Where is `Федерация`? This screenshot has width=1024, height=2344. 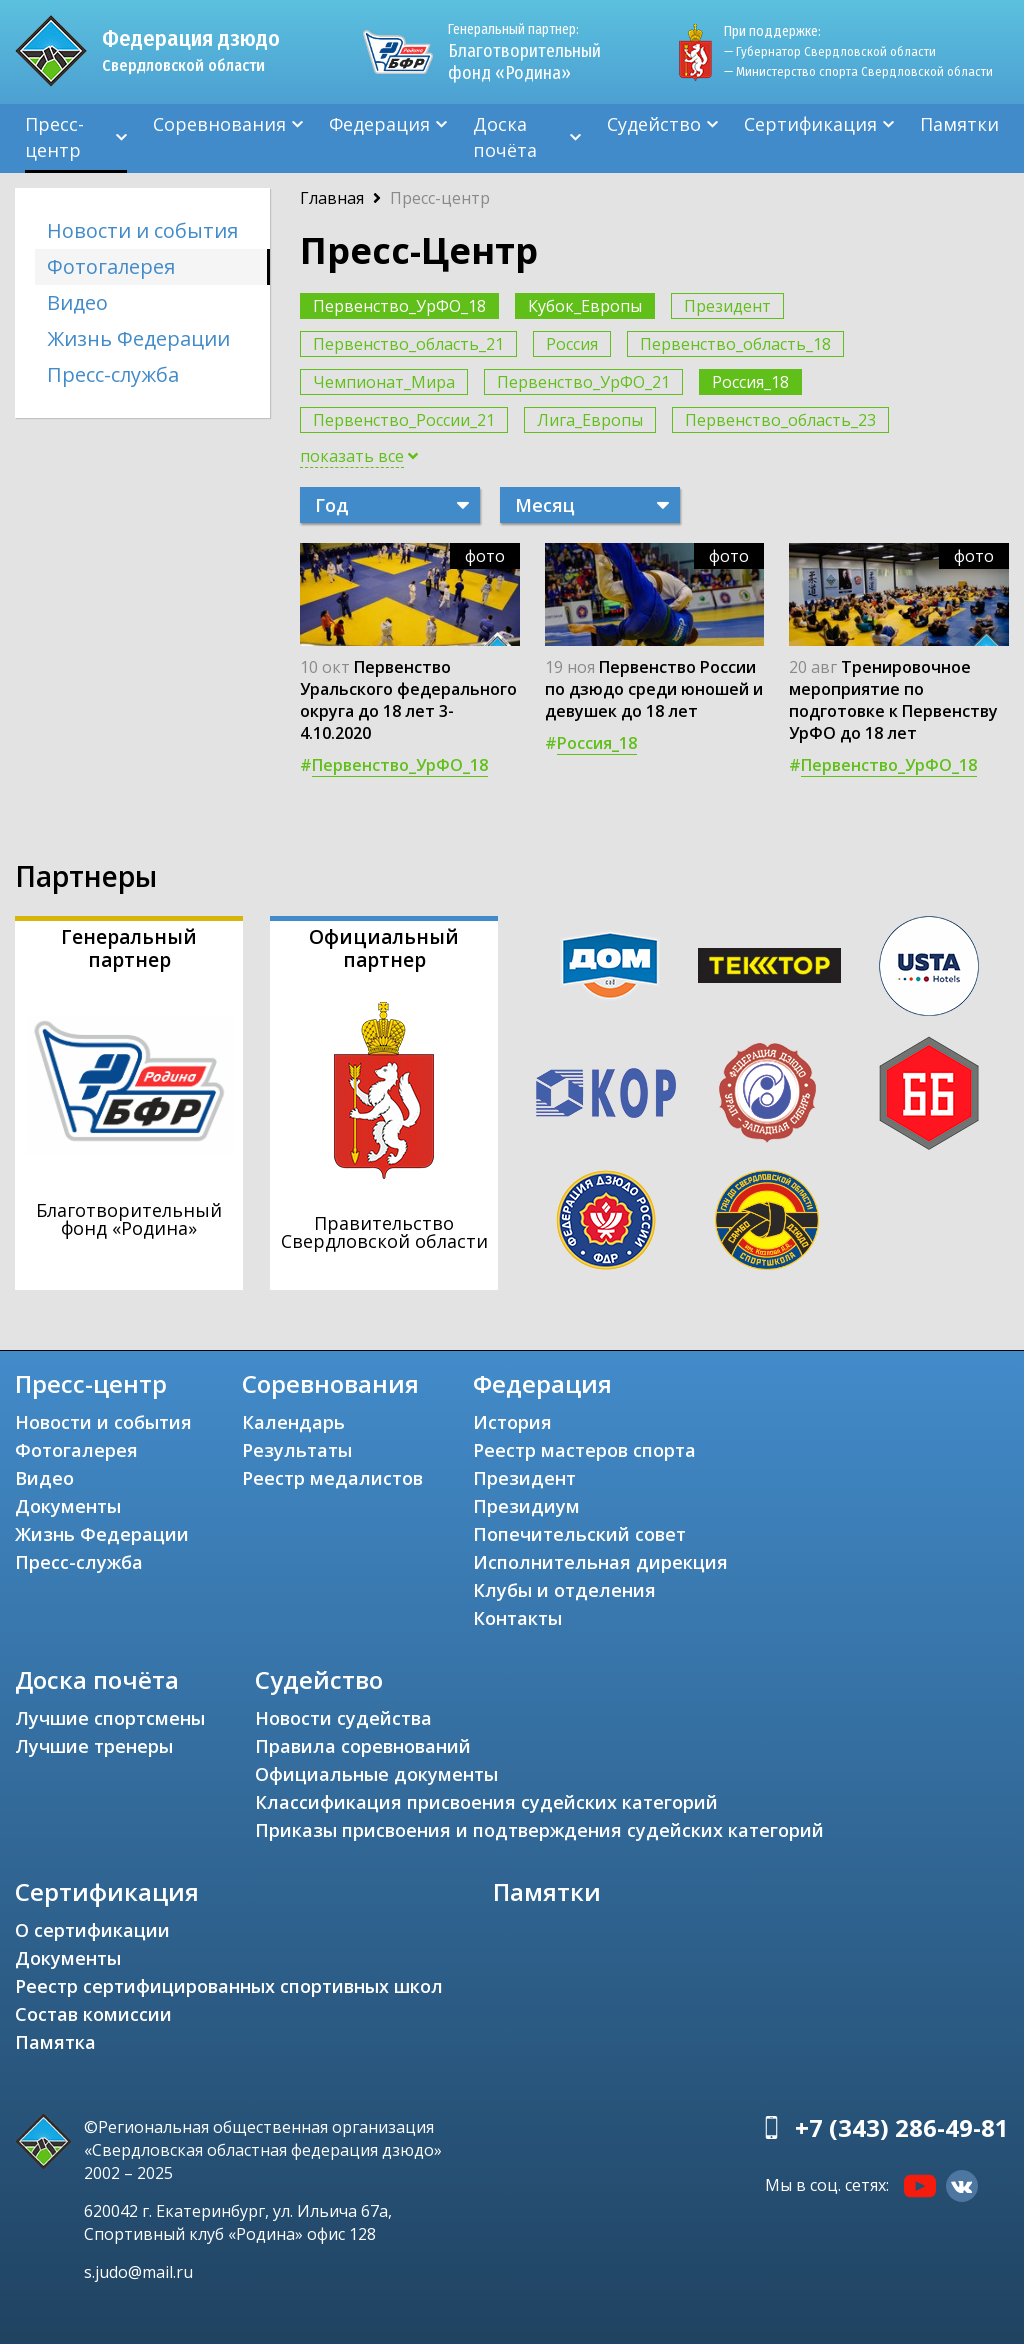
Федерация is located at coordinates (379, 124).